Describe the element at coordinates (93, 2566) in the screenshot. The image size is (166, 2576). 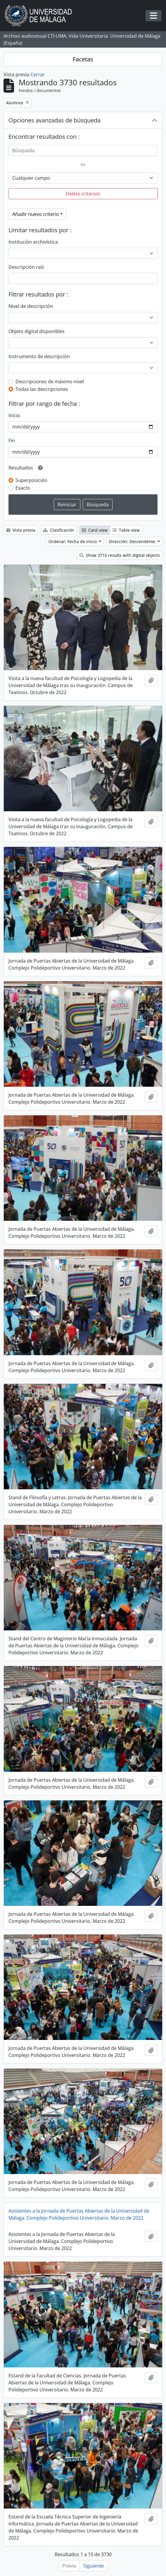
I see `Siguiente` at that location.